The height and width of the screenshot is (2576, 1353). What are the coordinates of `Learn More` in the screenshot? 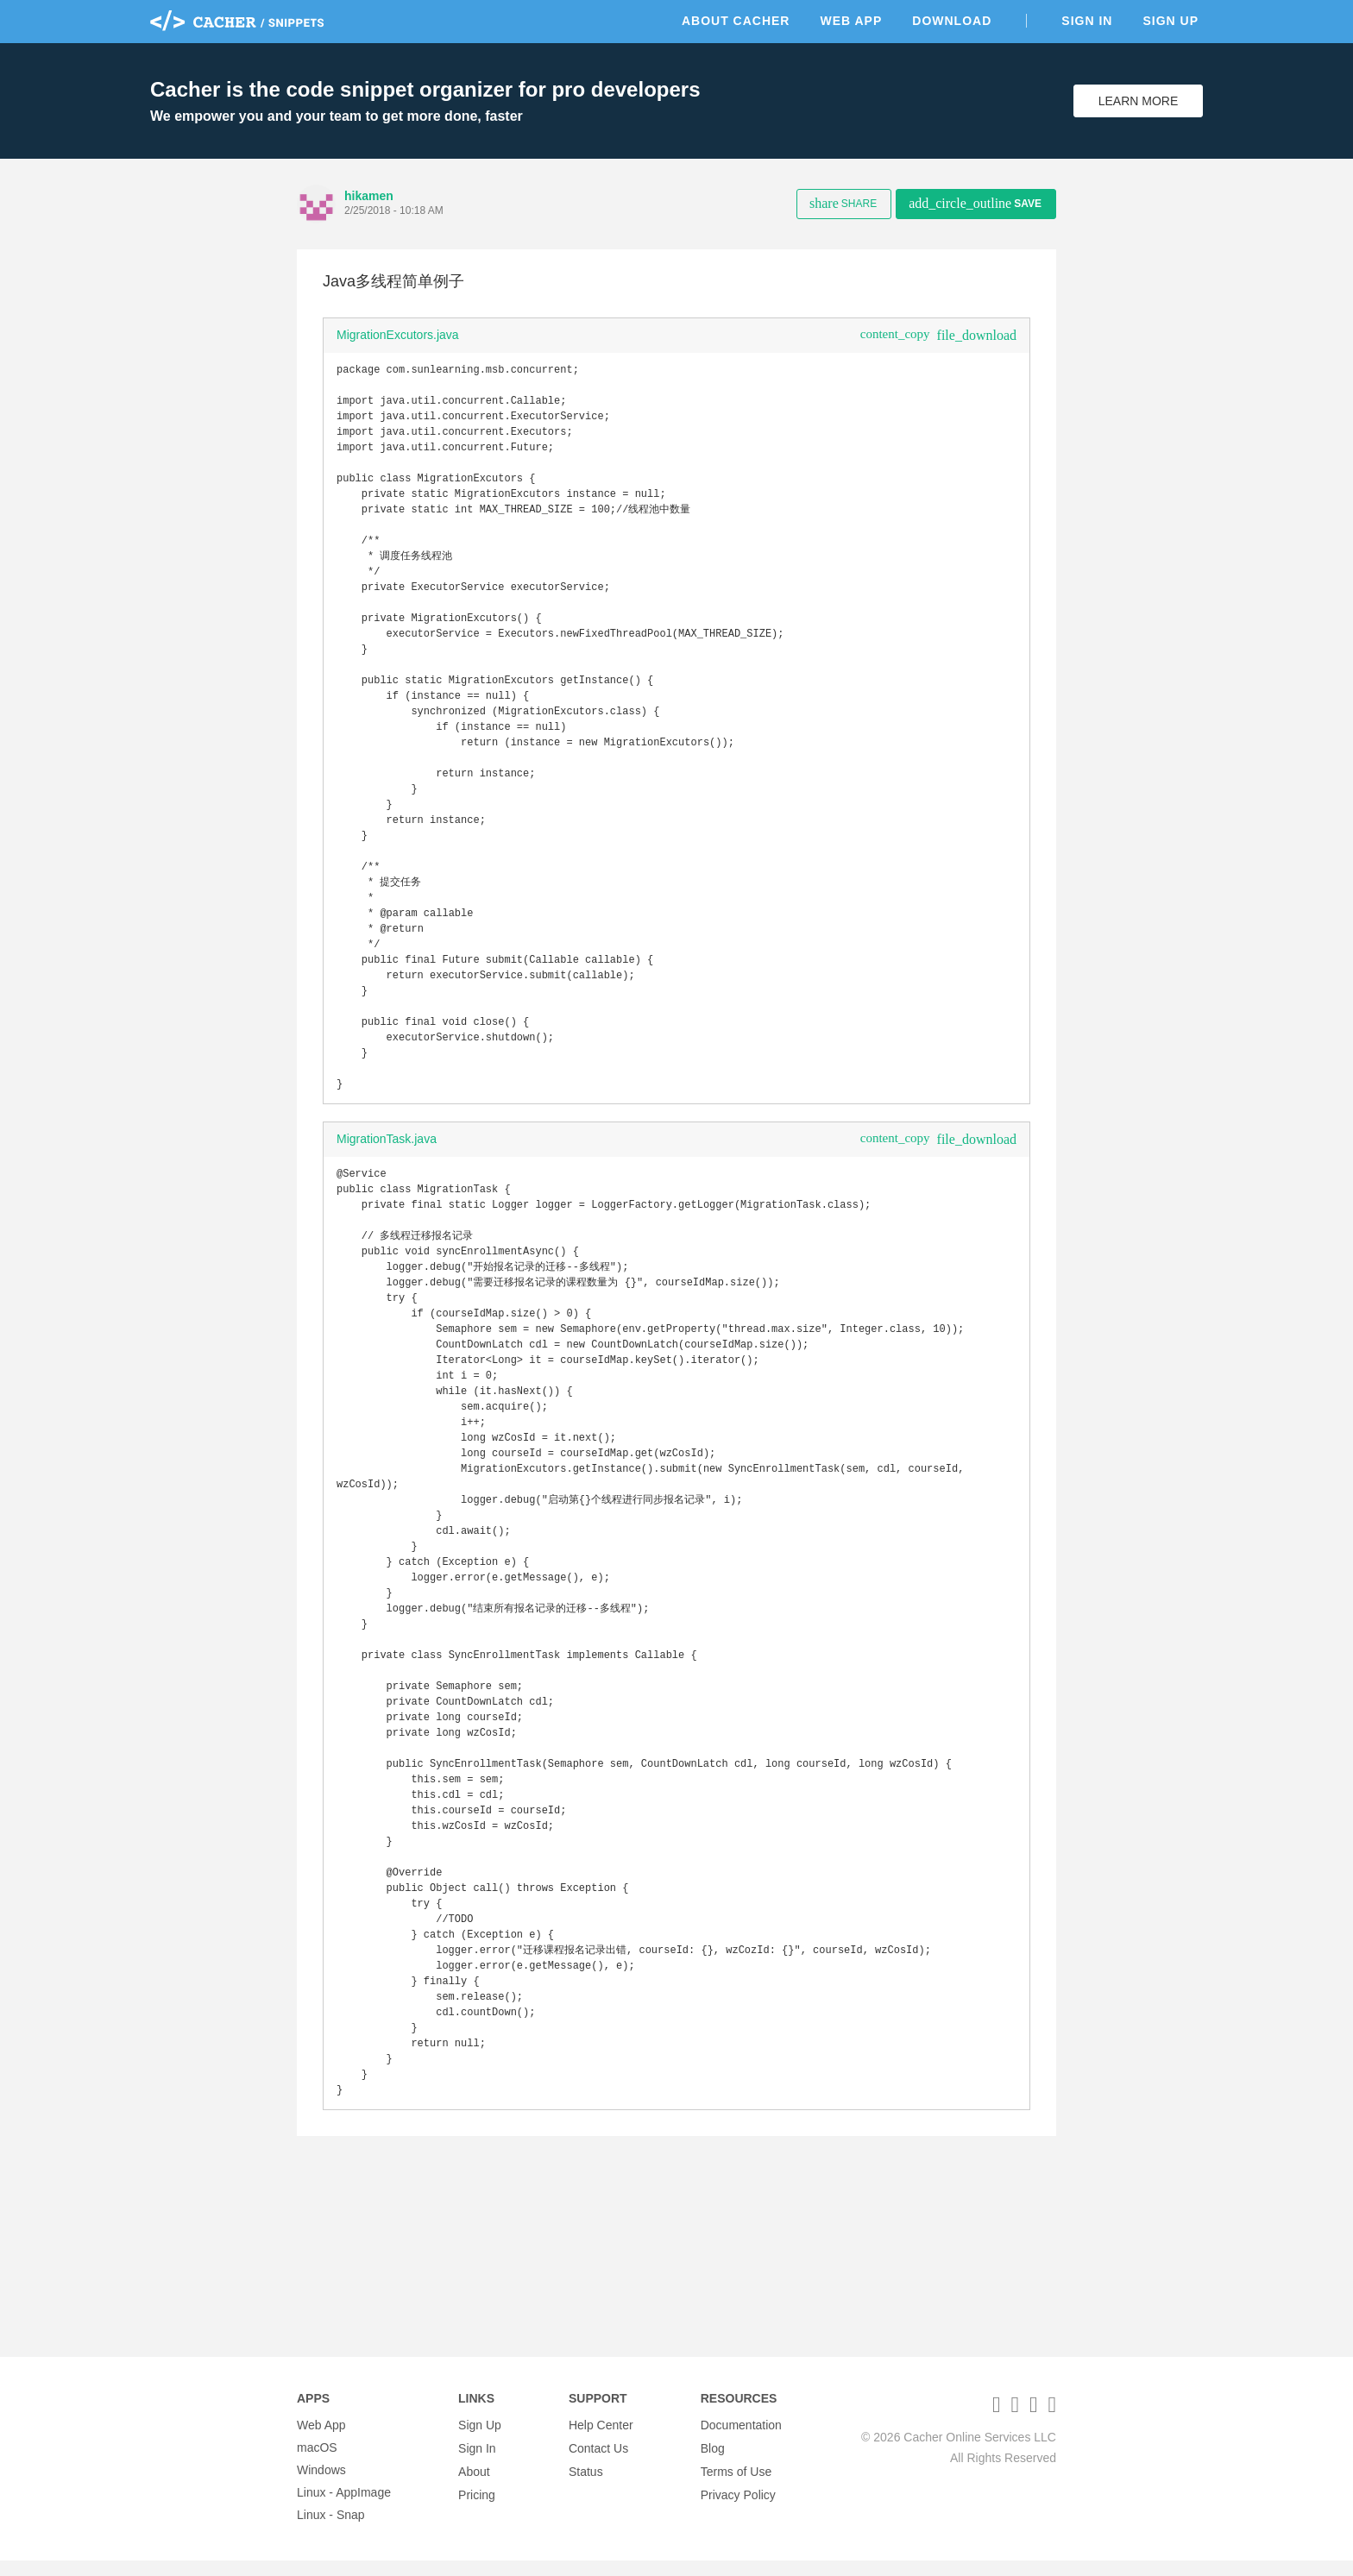 It's located at (1138, 101).